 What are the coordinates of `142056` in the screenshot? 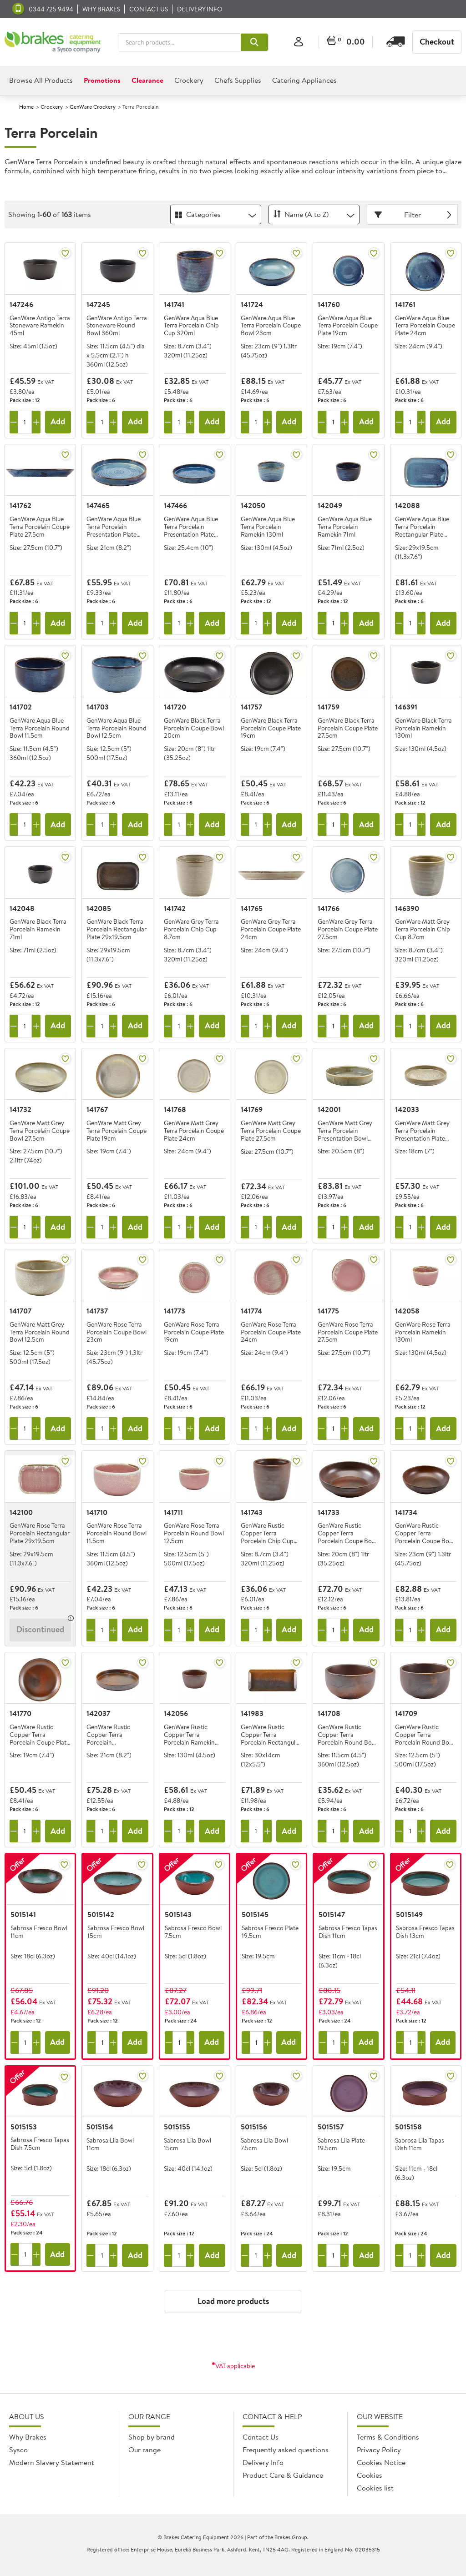 It's located at (176, 1713).